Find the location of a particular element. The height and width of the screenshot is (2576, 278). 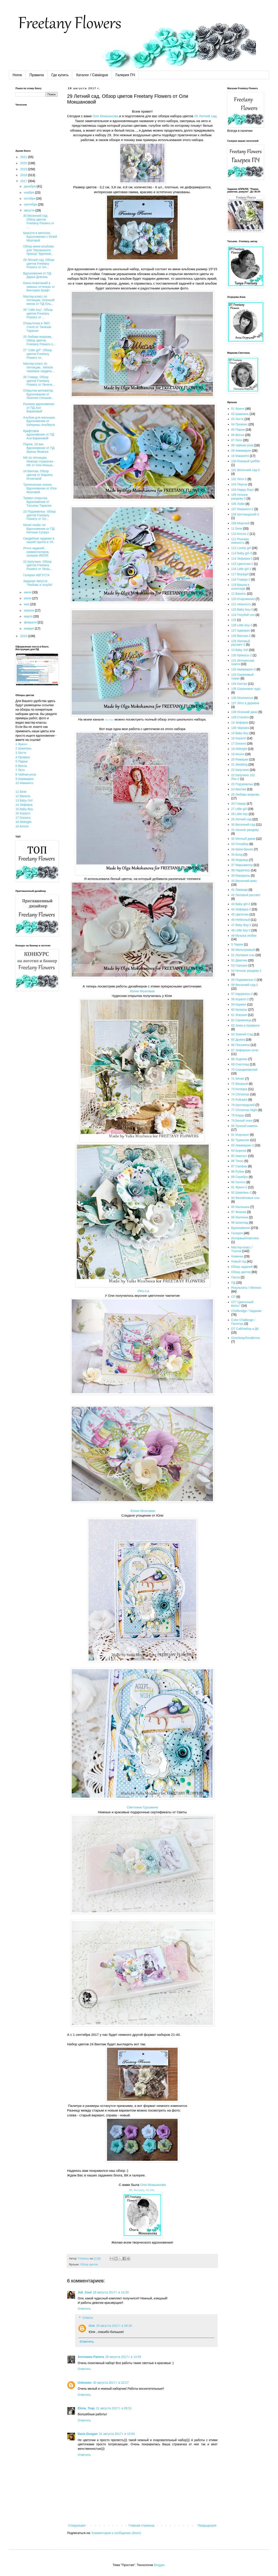

7 Лето is located at coordinates (20, 770).